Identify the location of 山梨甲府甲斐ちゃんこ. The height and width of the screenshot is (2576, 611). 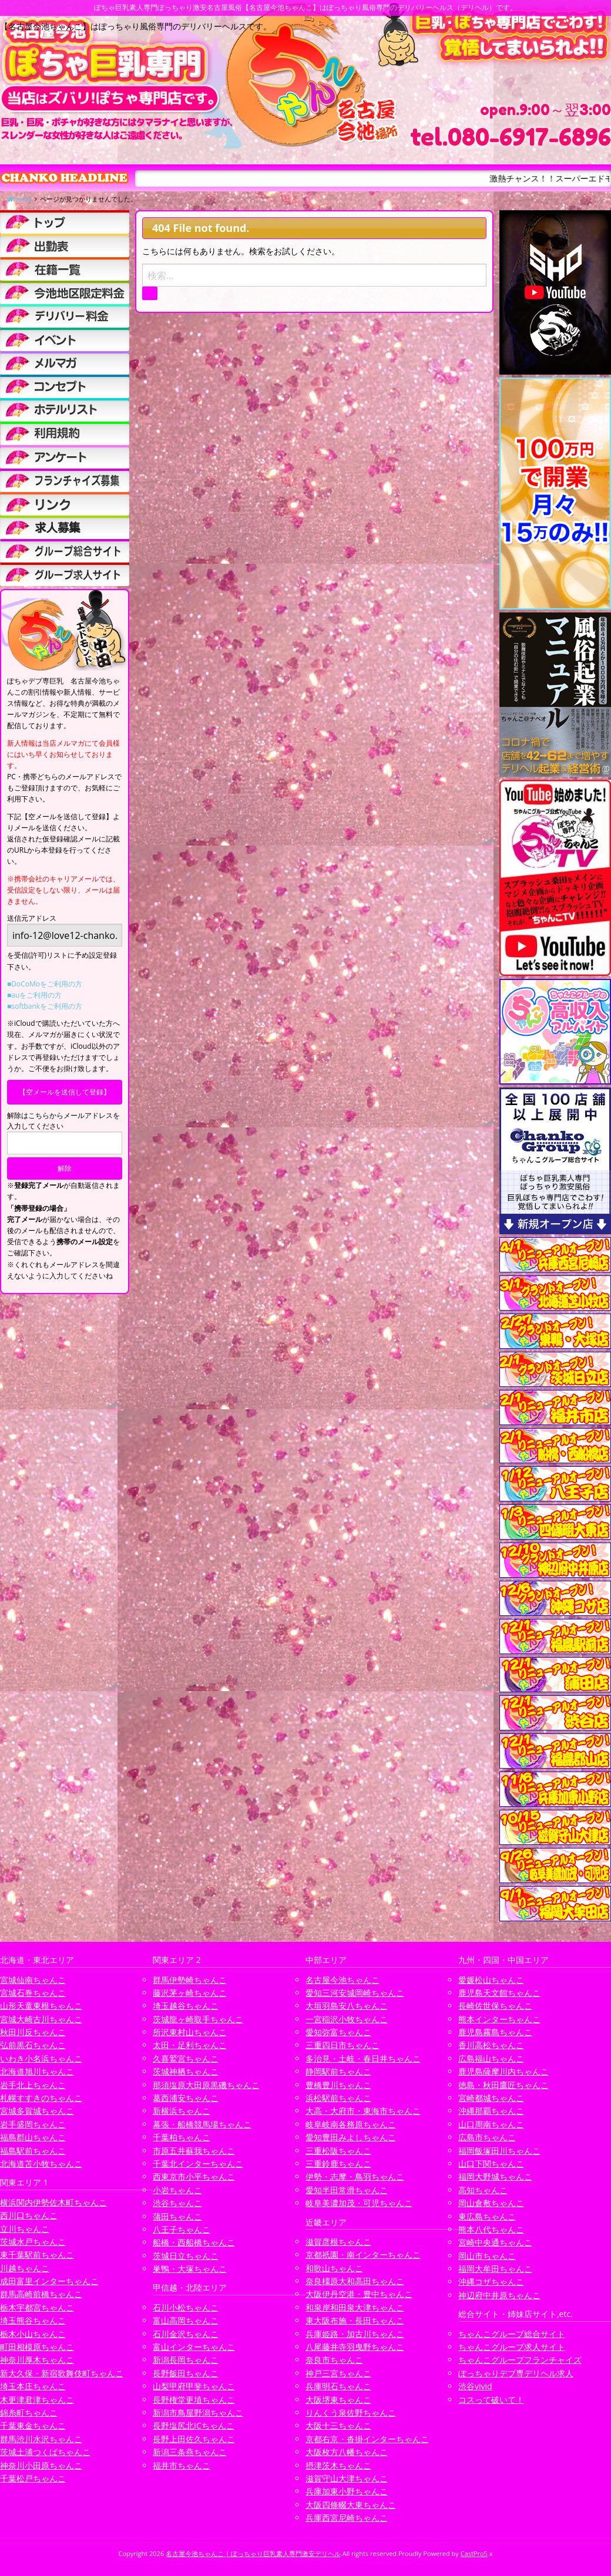
(194, 2386).